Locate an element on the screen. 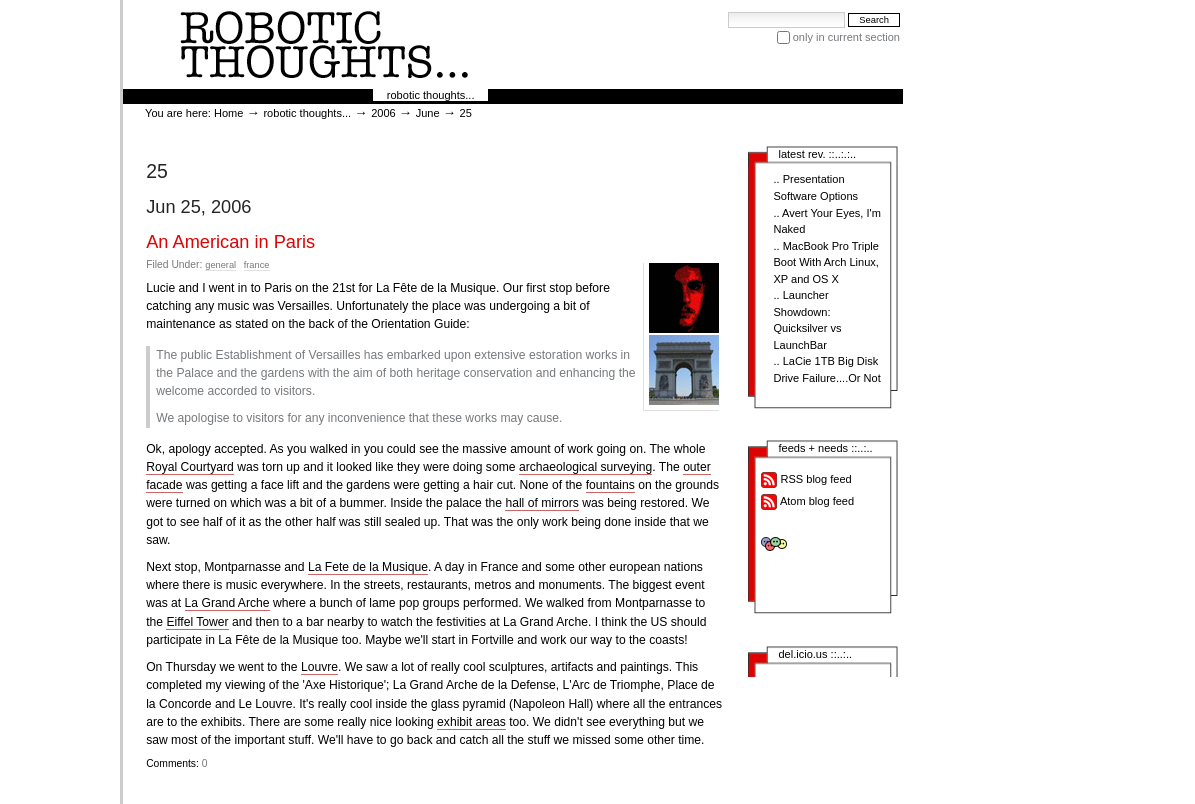 The width and height of the screenshot is (1195, 804). Royal Courtyard is located at coordinates (190, 467).